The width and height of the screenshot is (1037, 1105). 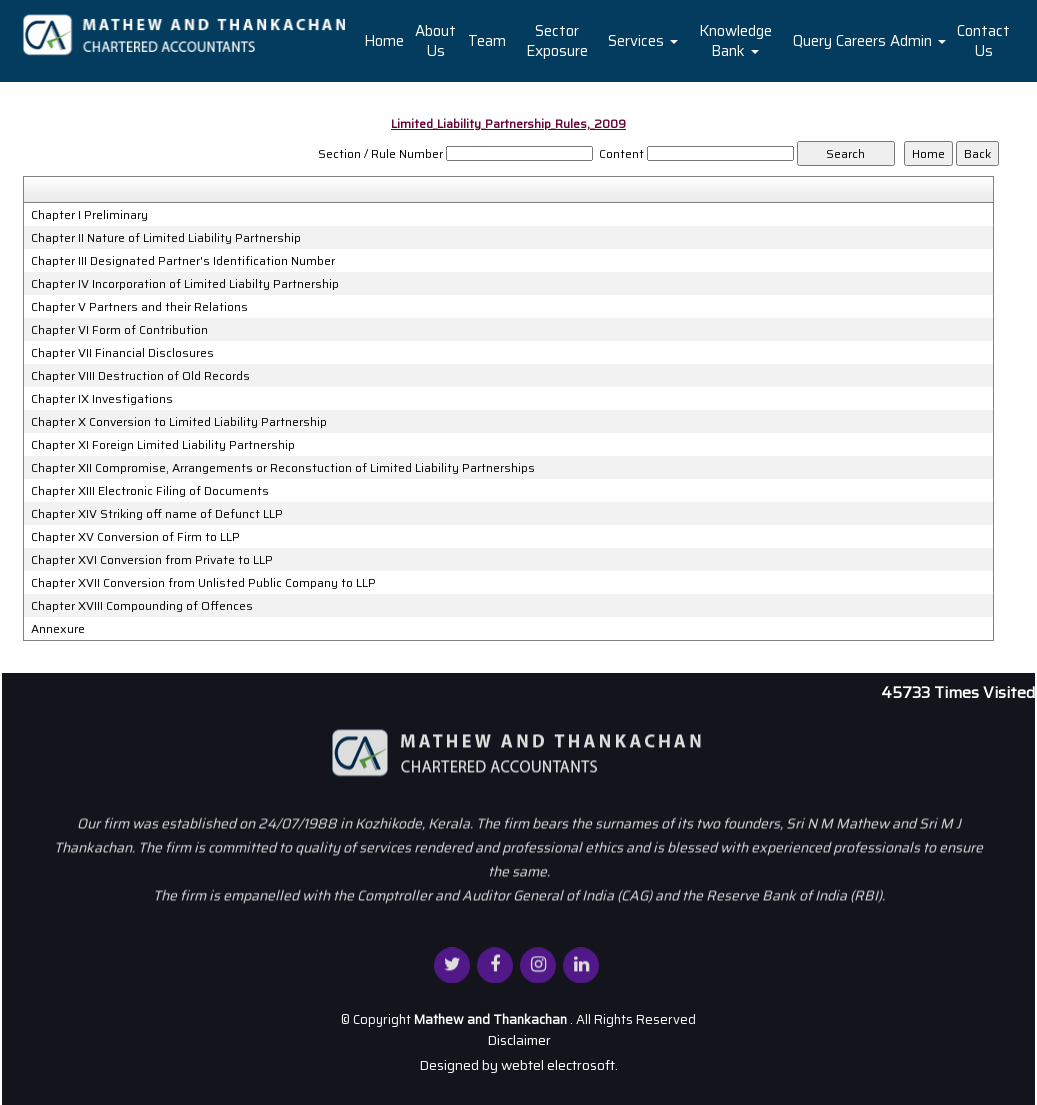 I want to click on Services, so click(x=643, y=41).